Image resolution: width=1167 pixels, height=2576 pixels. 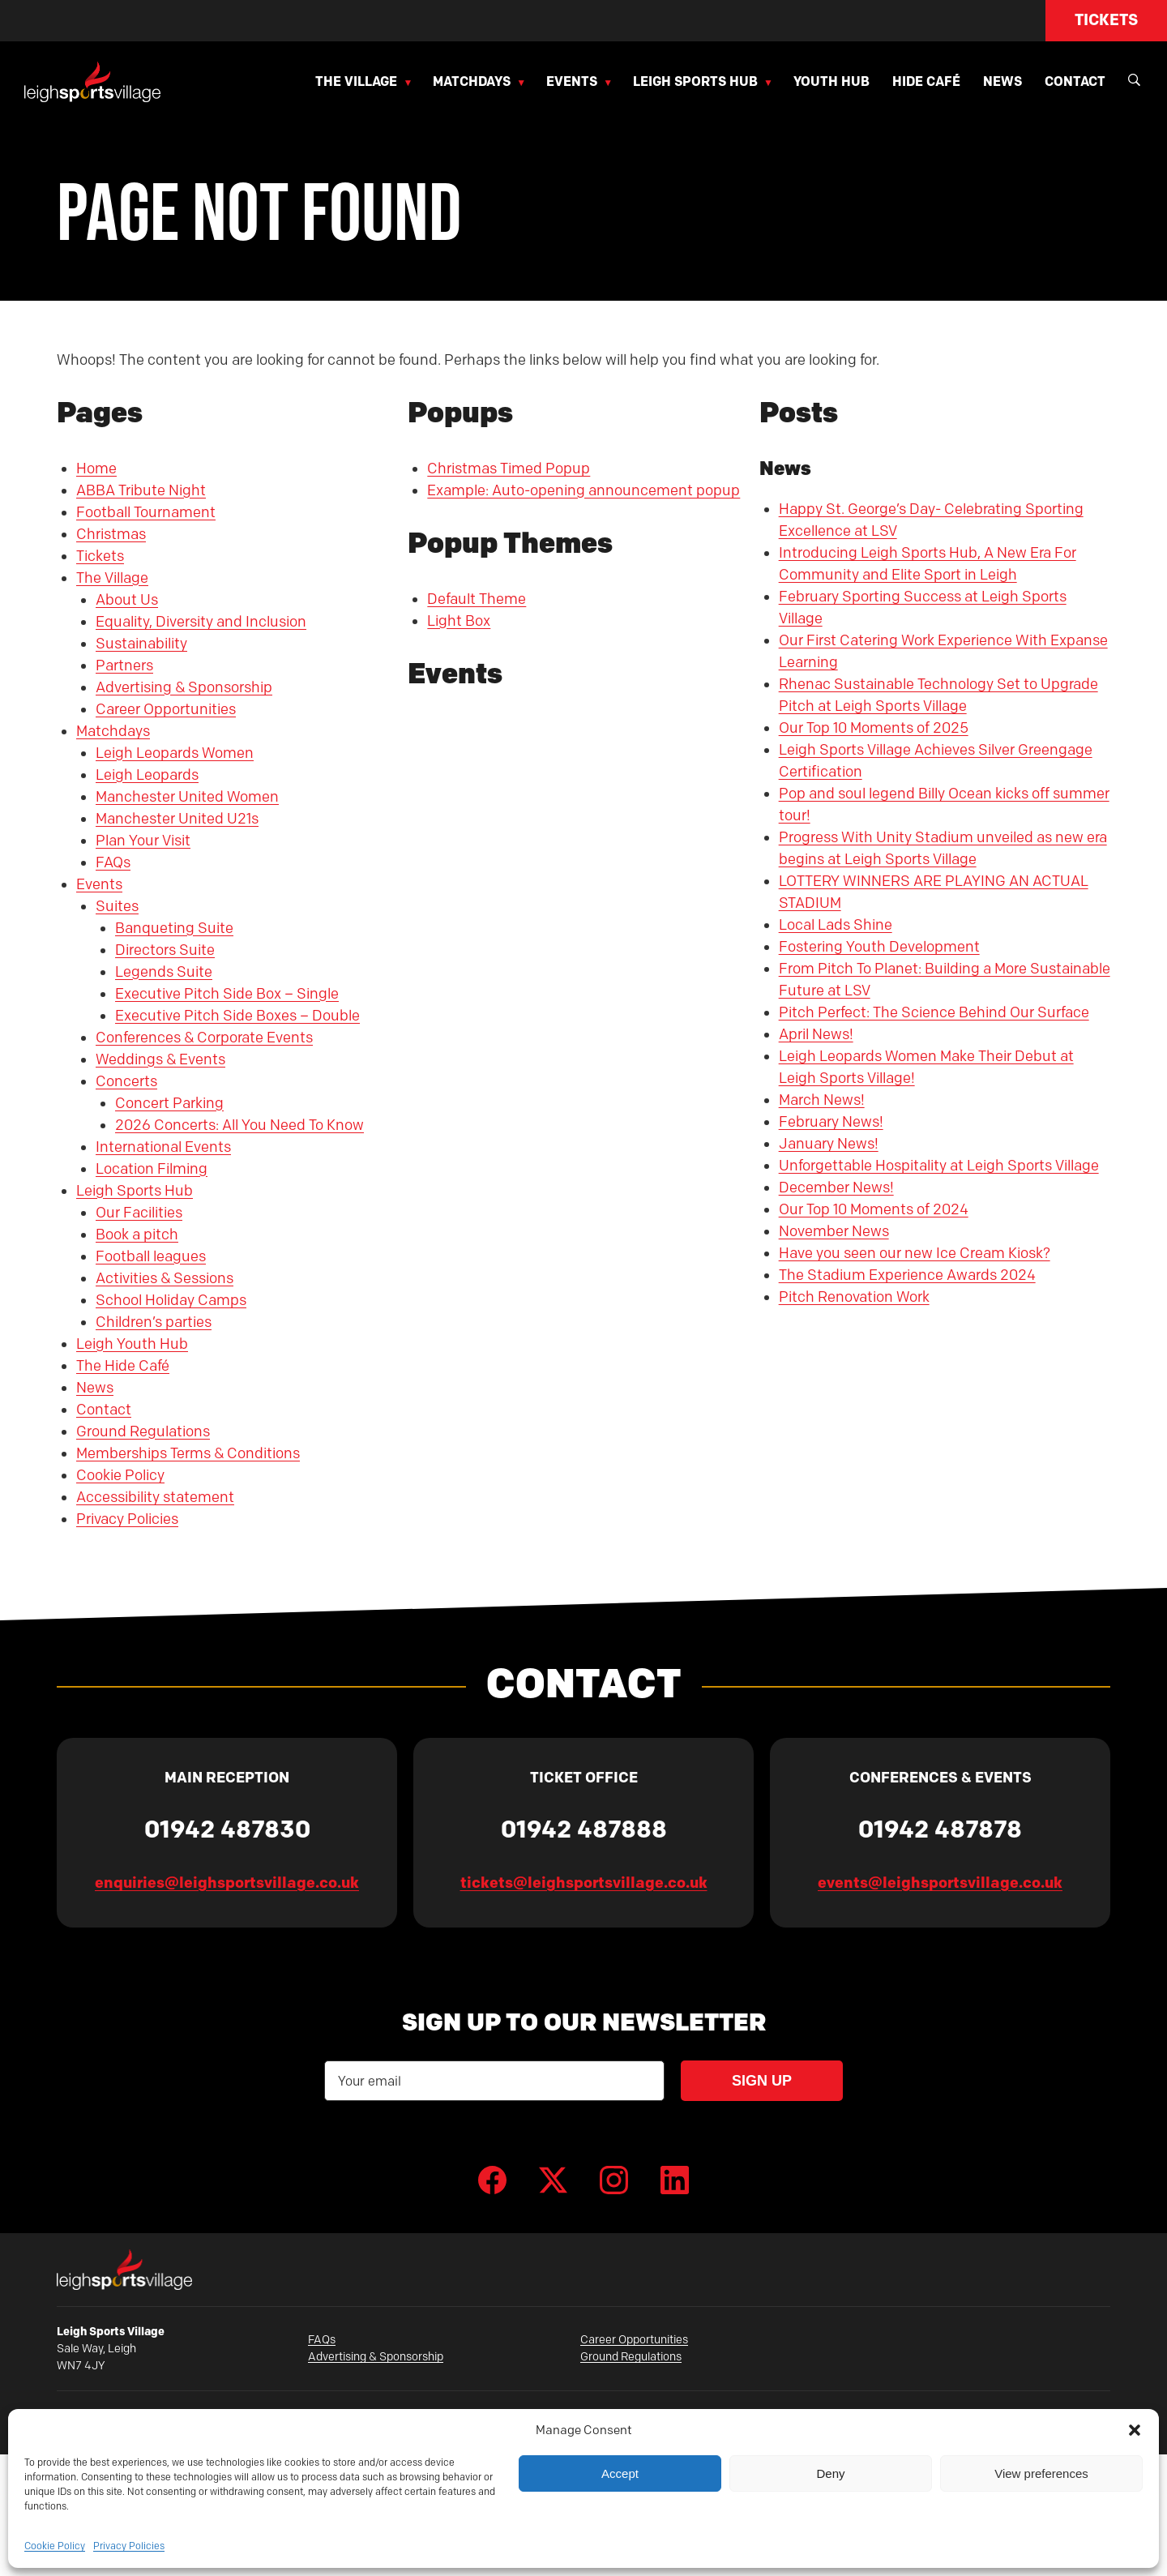 What do you see at coordinates (126, 1081) in the screenshot?
I see `Concerts` at bounding box center [126, 1081].